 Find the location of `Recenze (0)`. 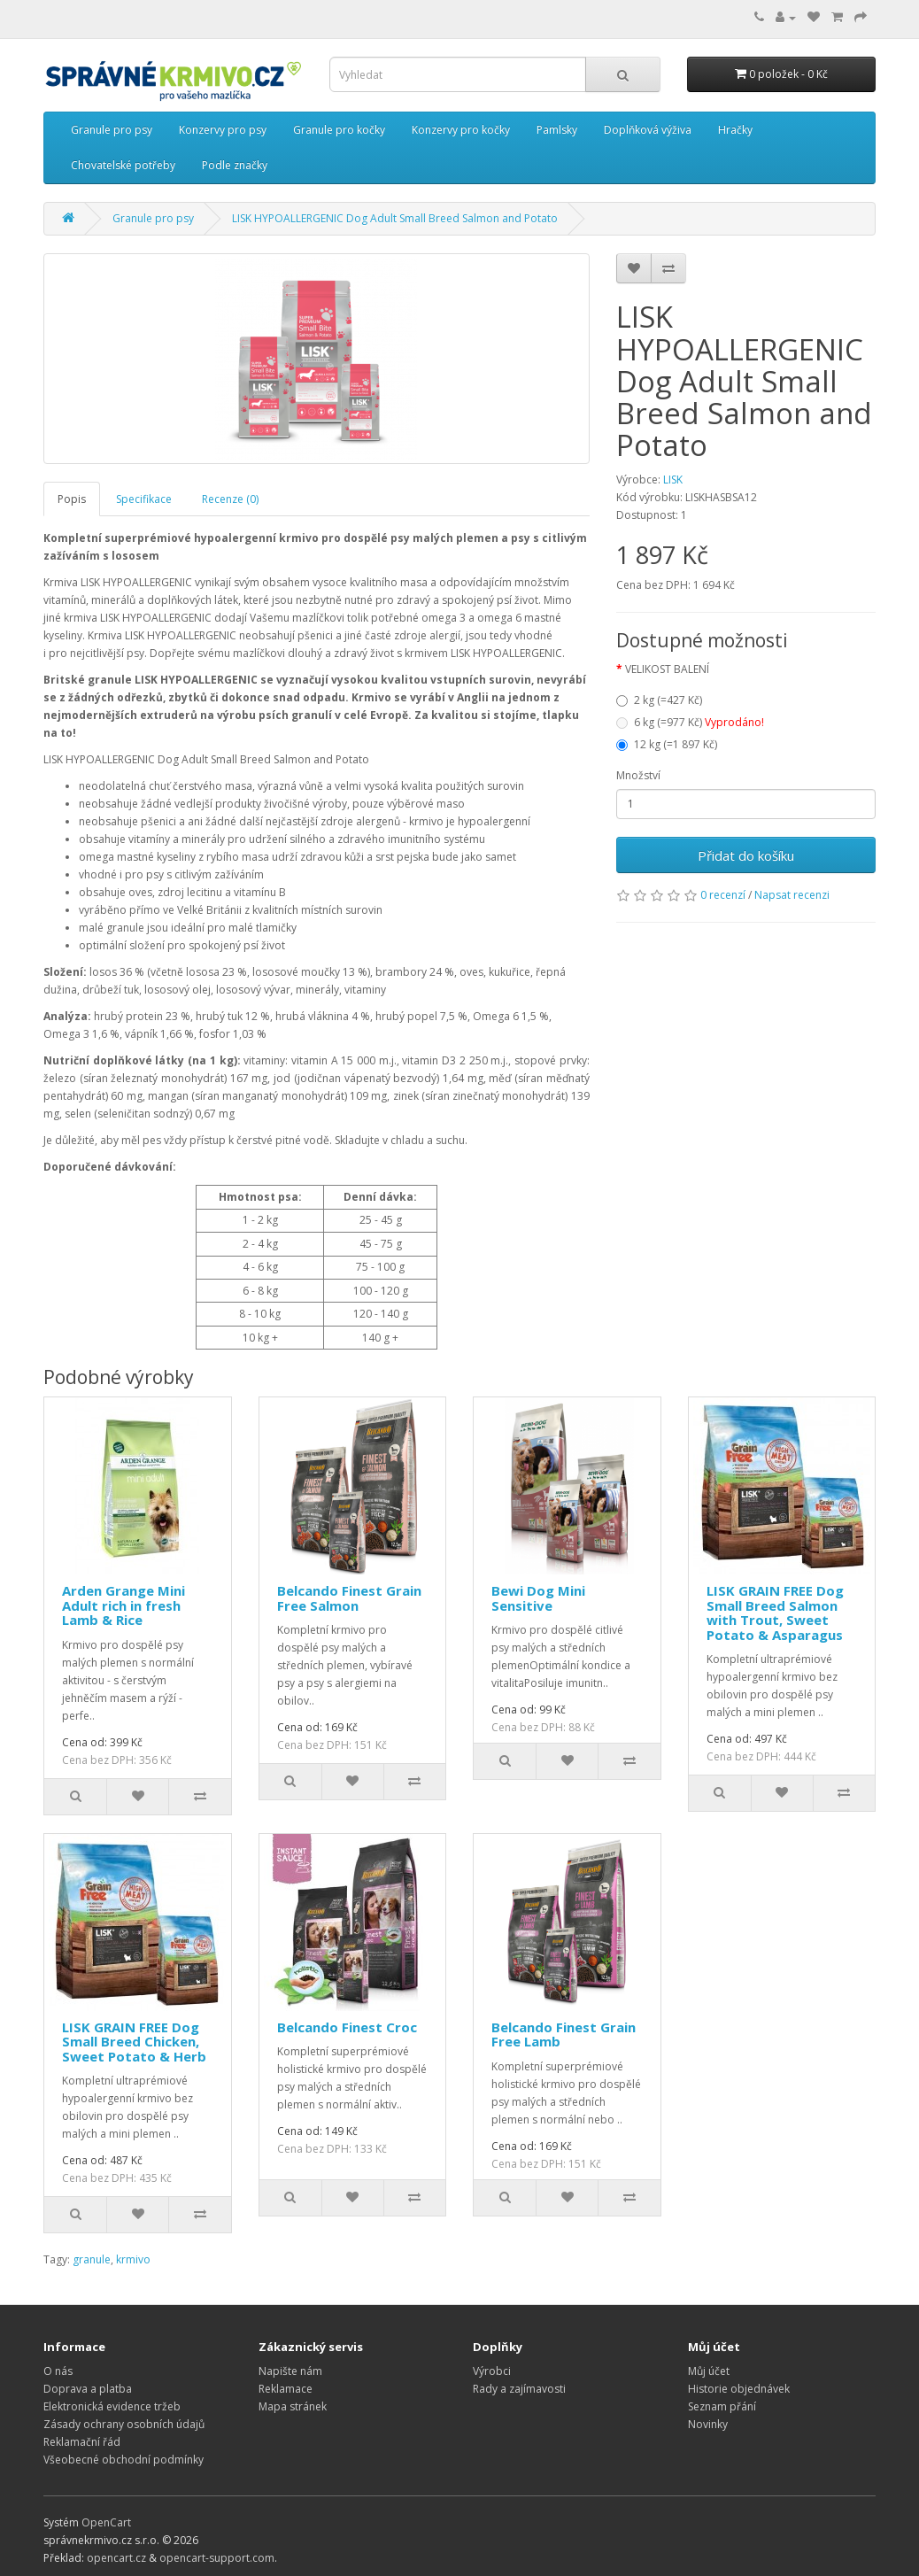

Recenze (0) is located at coordinates (230, 499).